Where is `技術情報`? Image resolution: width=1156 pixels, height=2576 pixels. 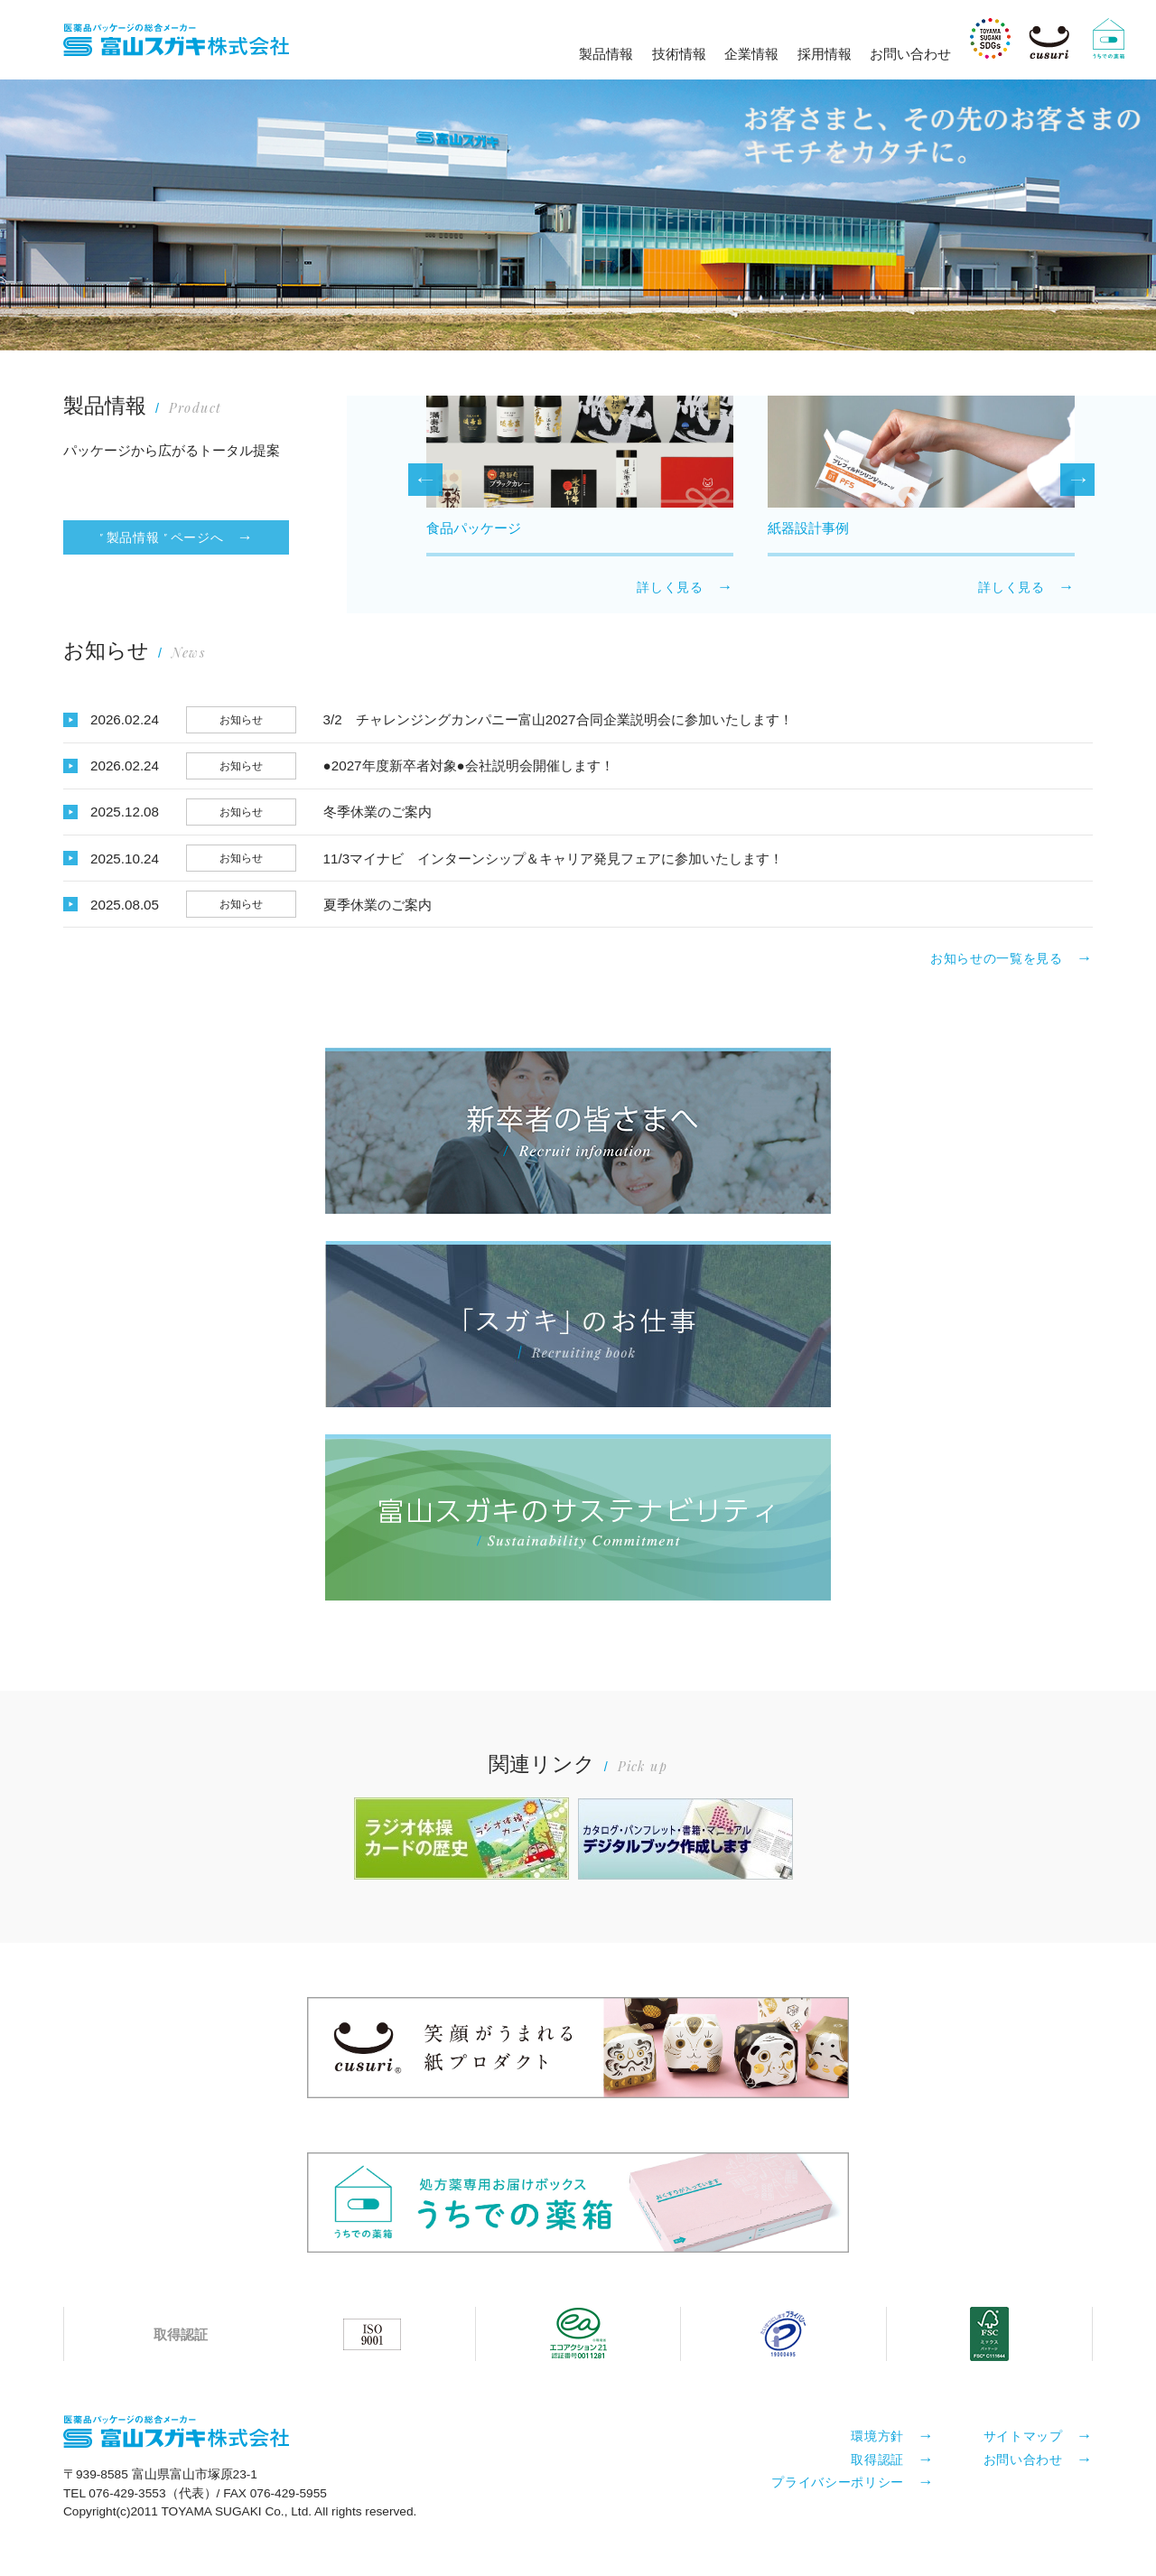 技術情報 is located at coordinates (679, 54).